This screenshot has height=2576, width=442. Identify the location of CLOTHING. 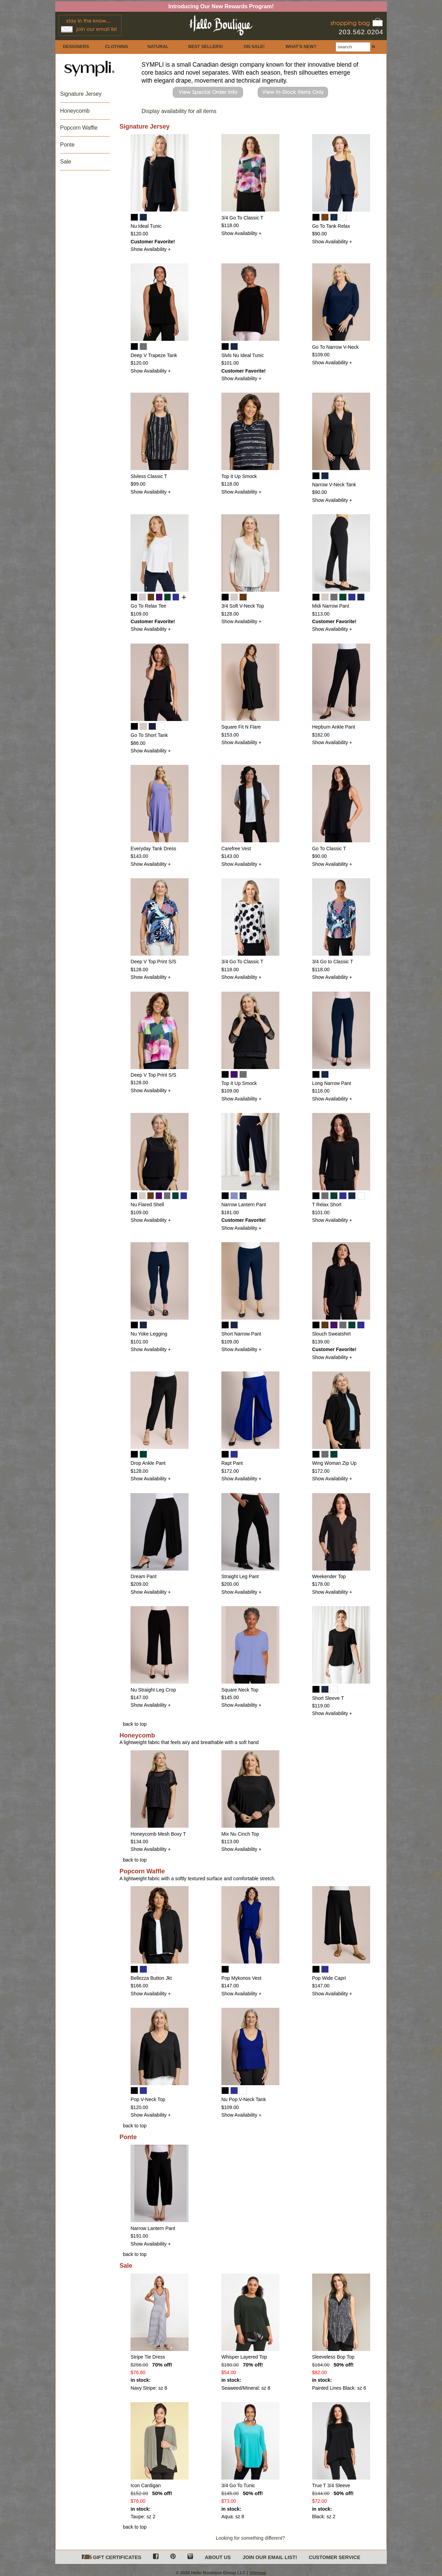
(116, 46).